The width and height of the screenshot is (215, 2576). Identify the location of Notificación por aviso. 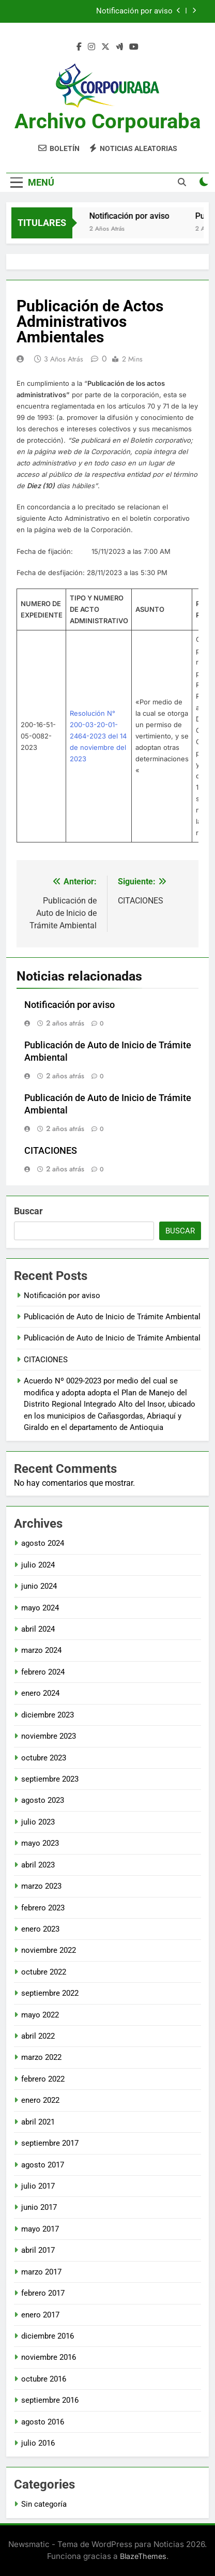
(134, 11).